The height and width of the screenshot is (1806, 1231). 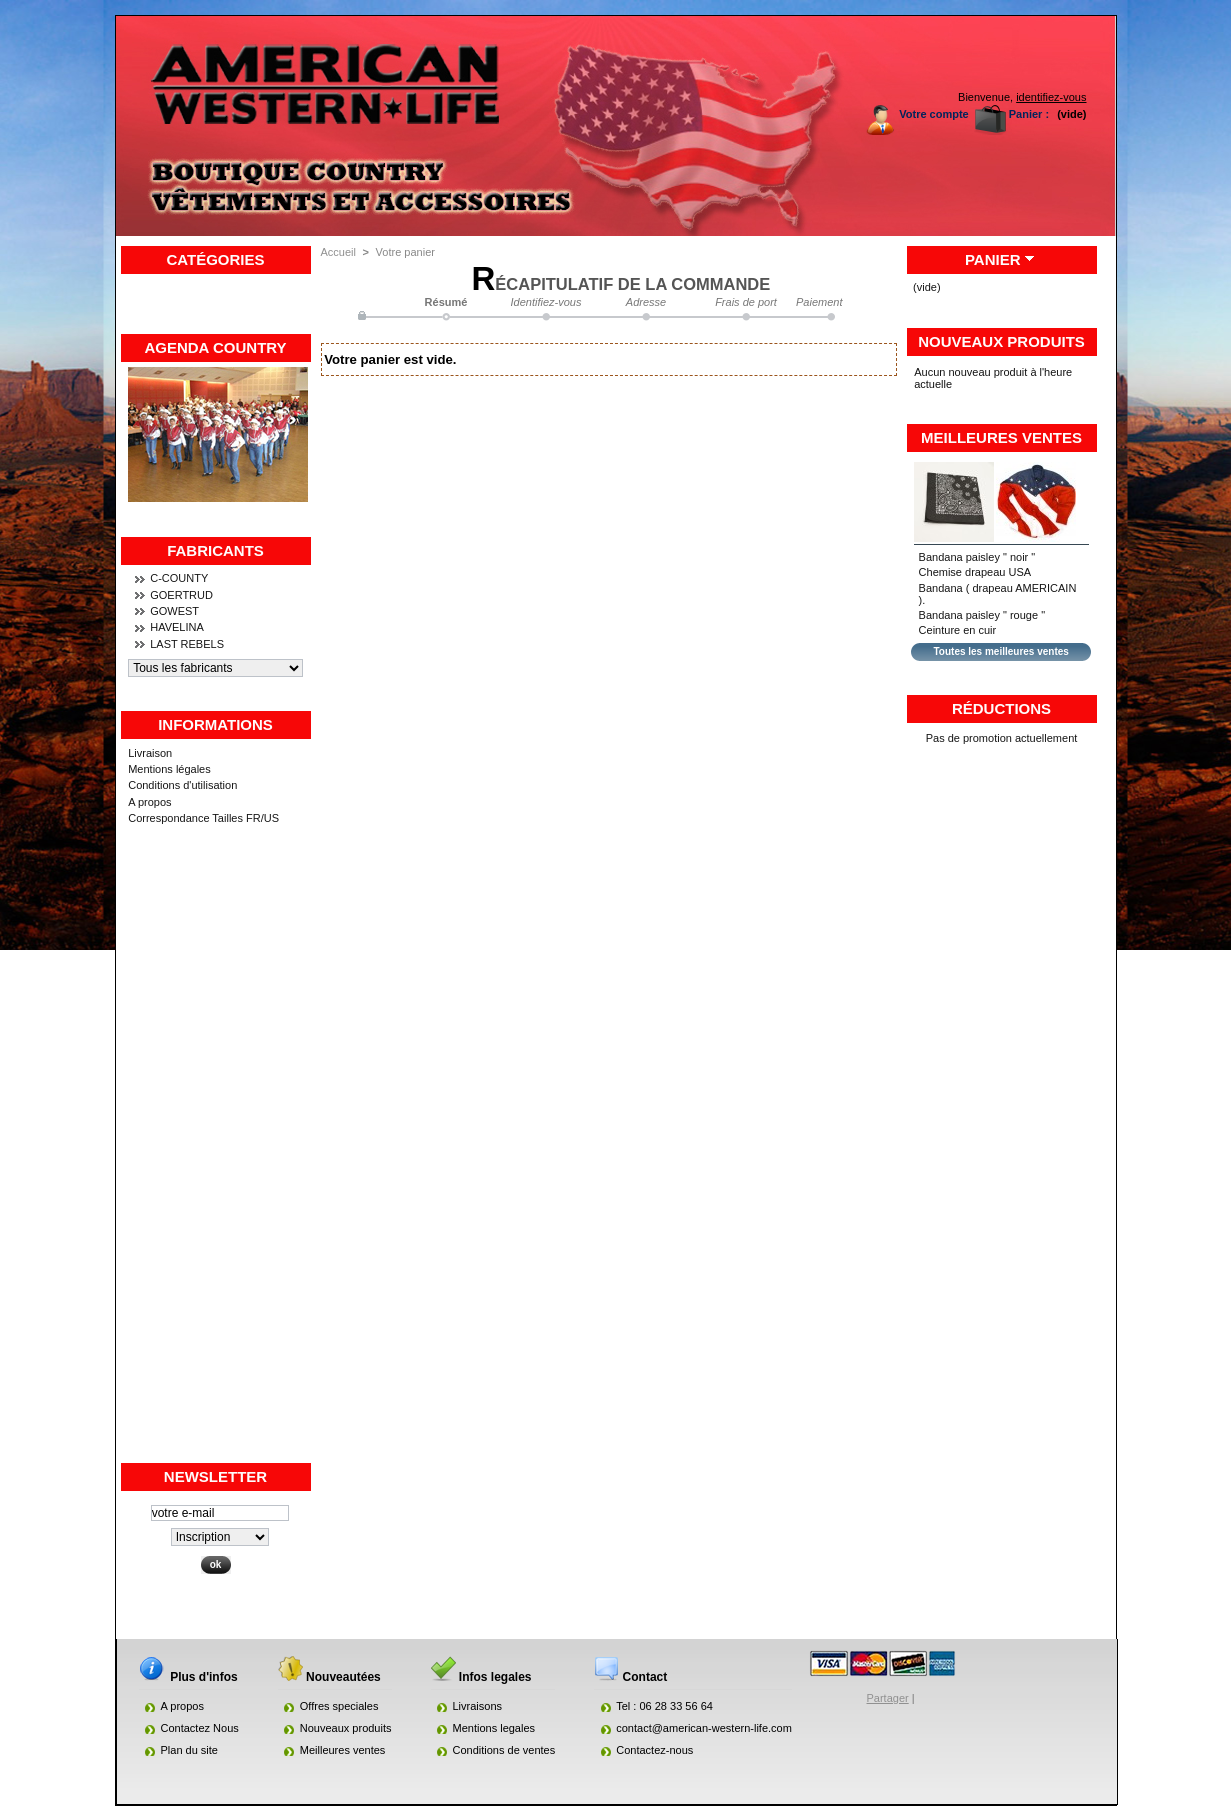 What do you see at coordinates (654, 1750) in the screenshot?
I see `Contactez-nous` at bounding box center [654, 1750].